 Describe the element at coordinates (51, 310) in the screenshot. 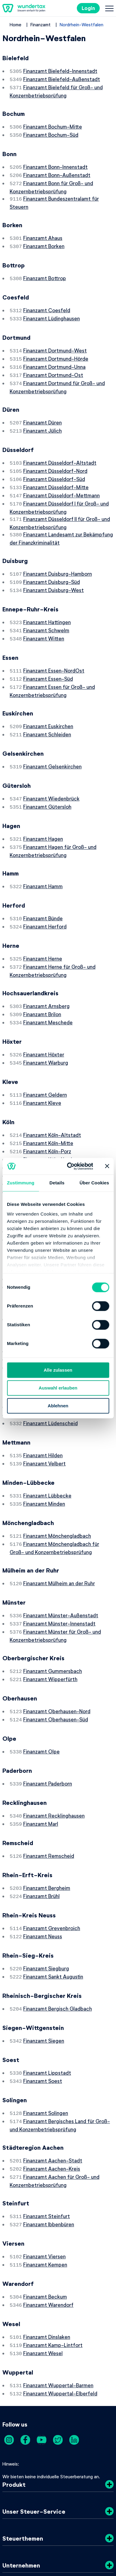

I see `Finanzamt Lüdinghausen` at that location.